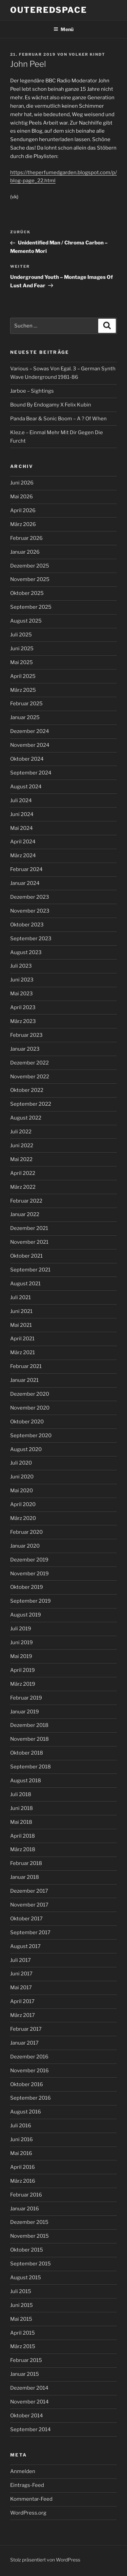 The image size is (127, 2576). Describe the element at coordinates (26, 2029) in the screenshot. I see `Februar 2017` at that location.